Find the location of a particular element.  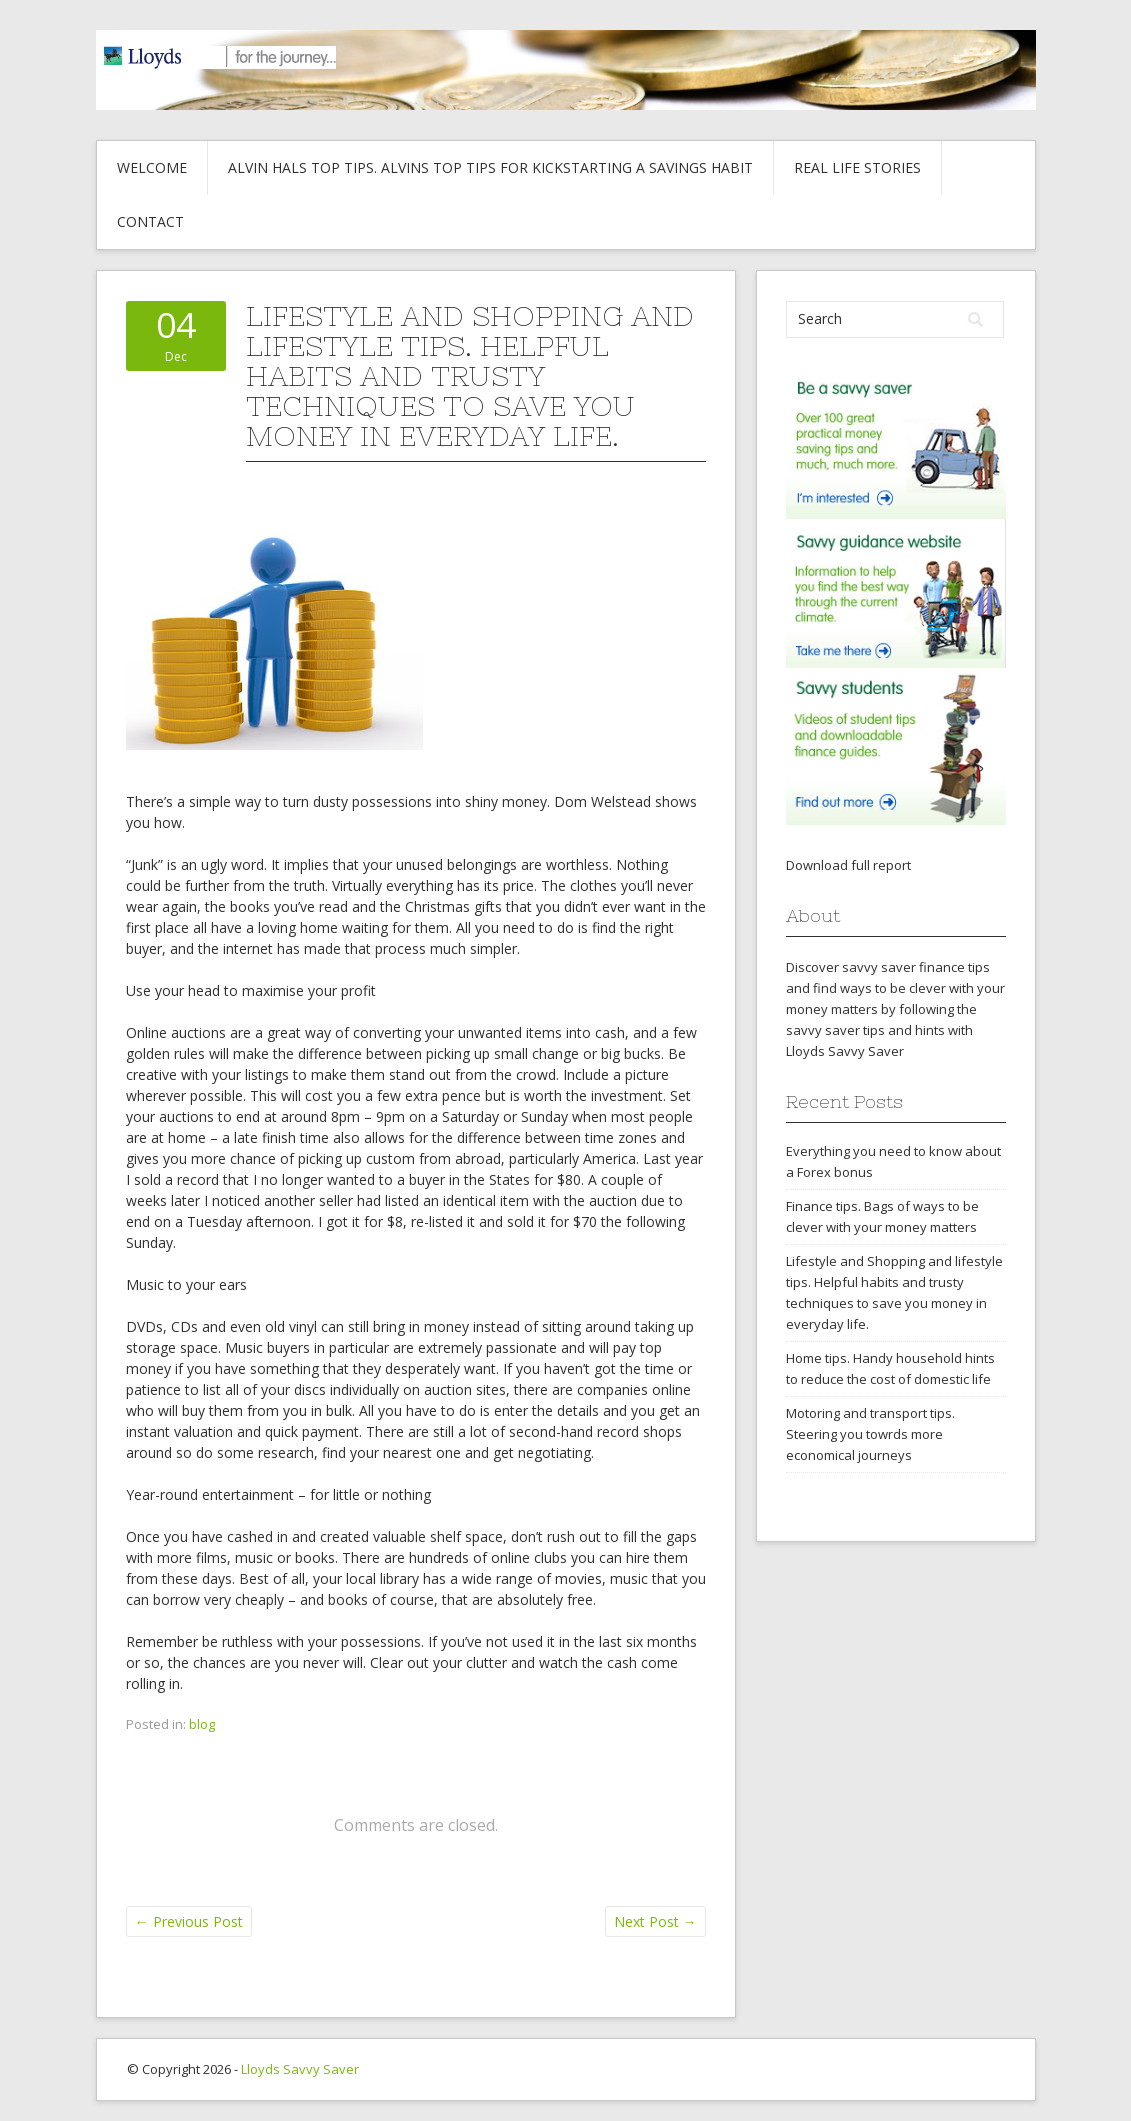

blog is located at coordinates (202, 1724).